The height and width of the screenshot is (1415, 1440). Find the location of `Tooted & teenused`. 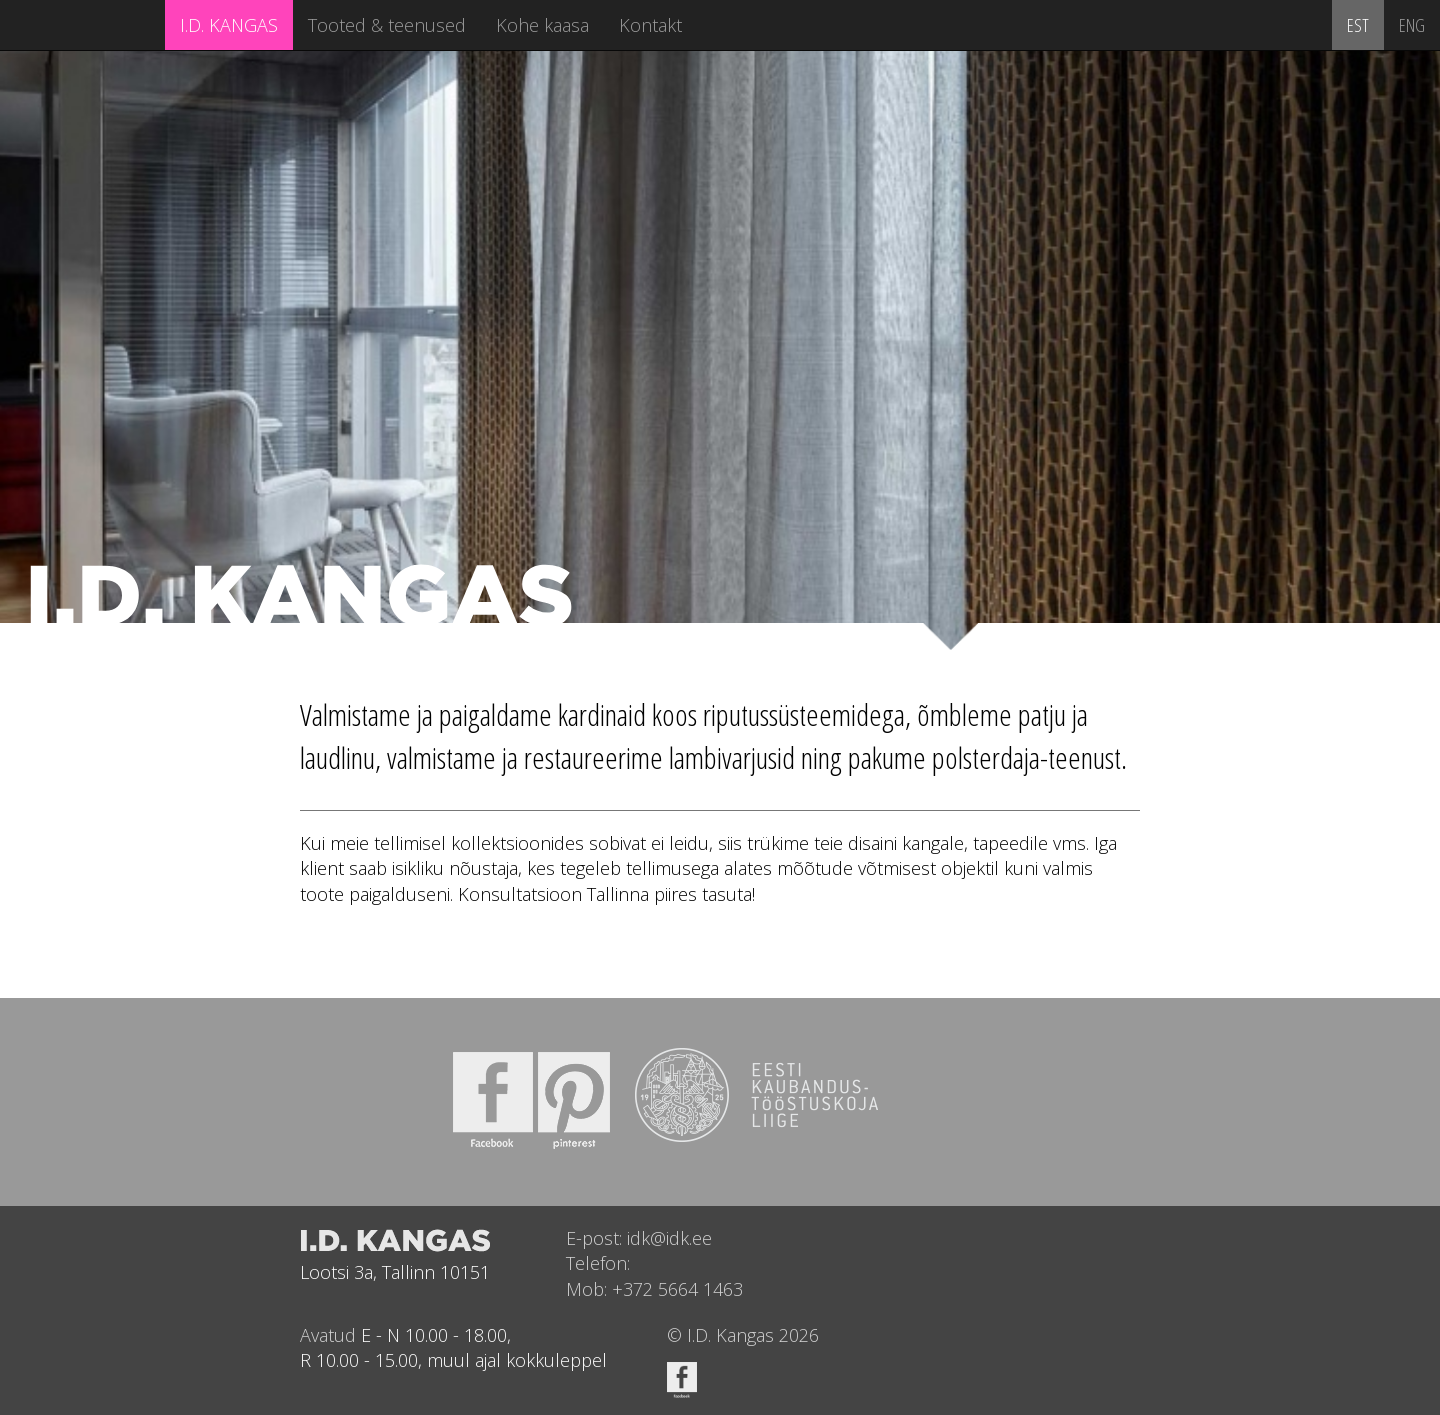

Tooted & teenused is located at coordinates (387, 25).